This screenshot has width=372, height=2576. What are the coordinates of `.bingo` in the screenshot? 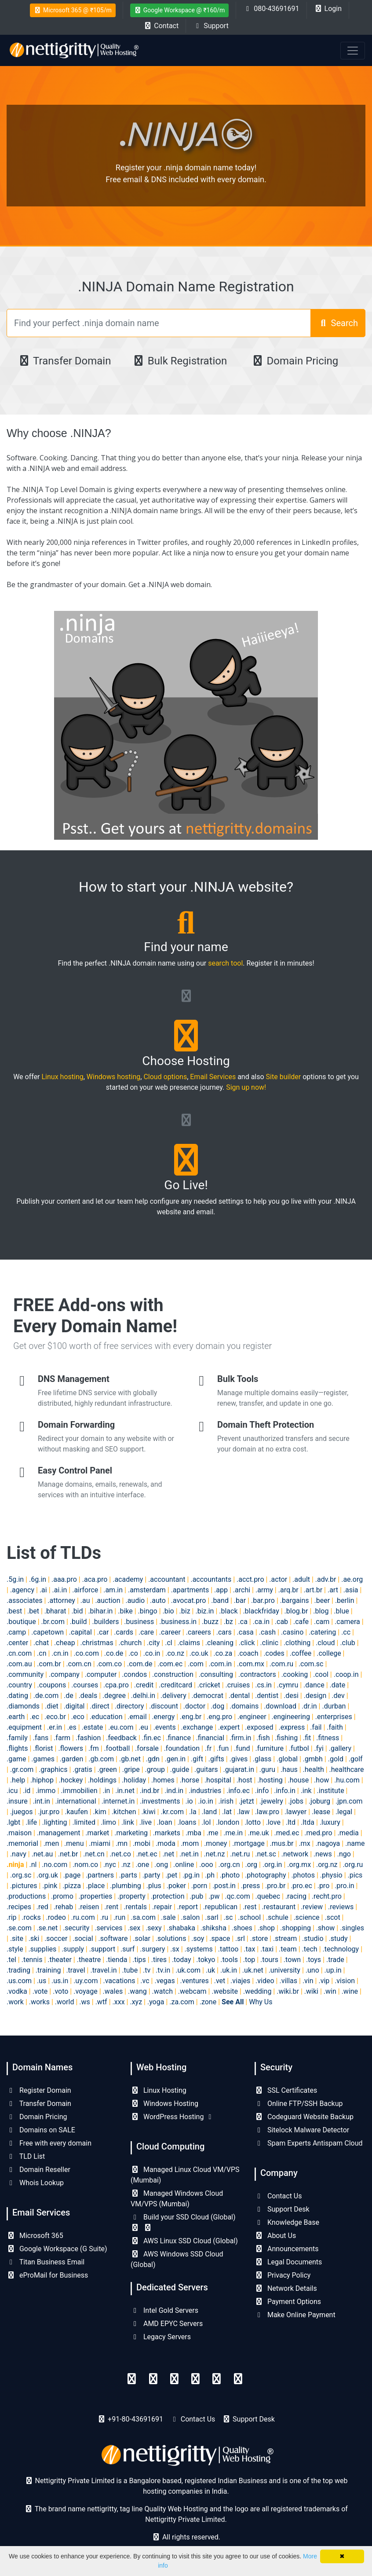 It's located at (147, 1611).